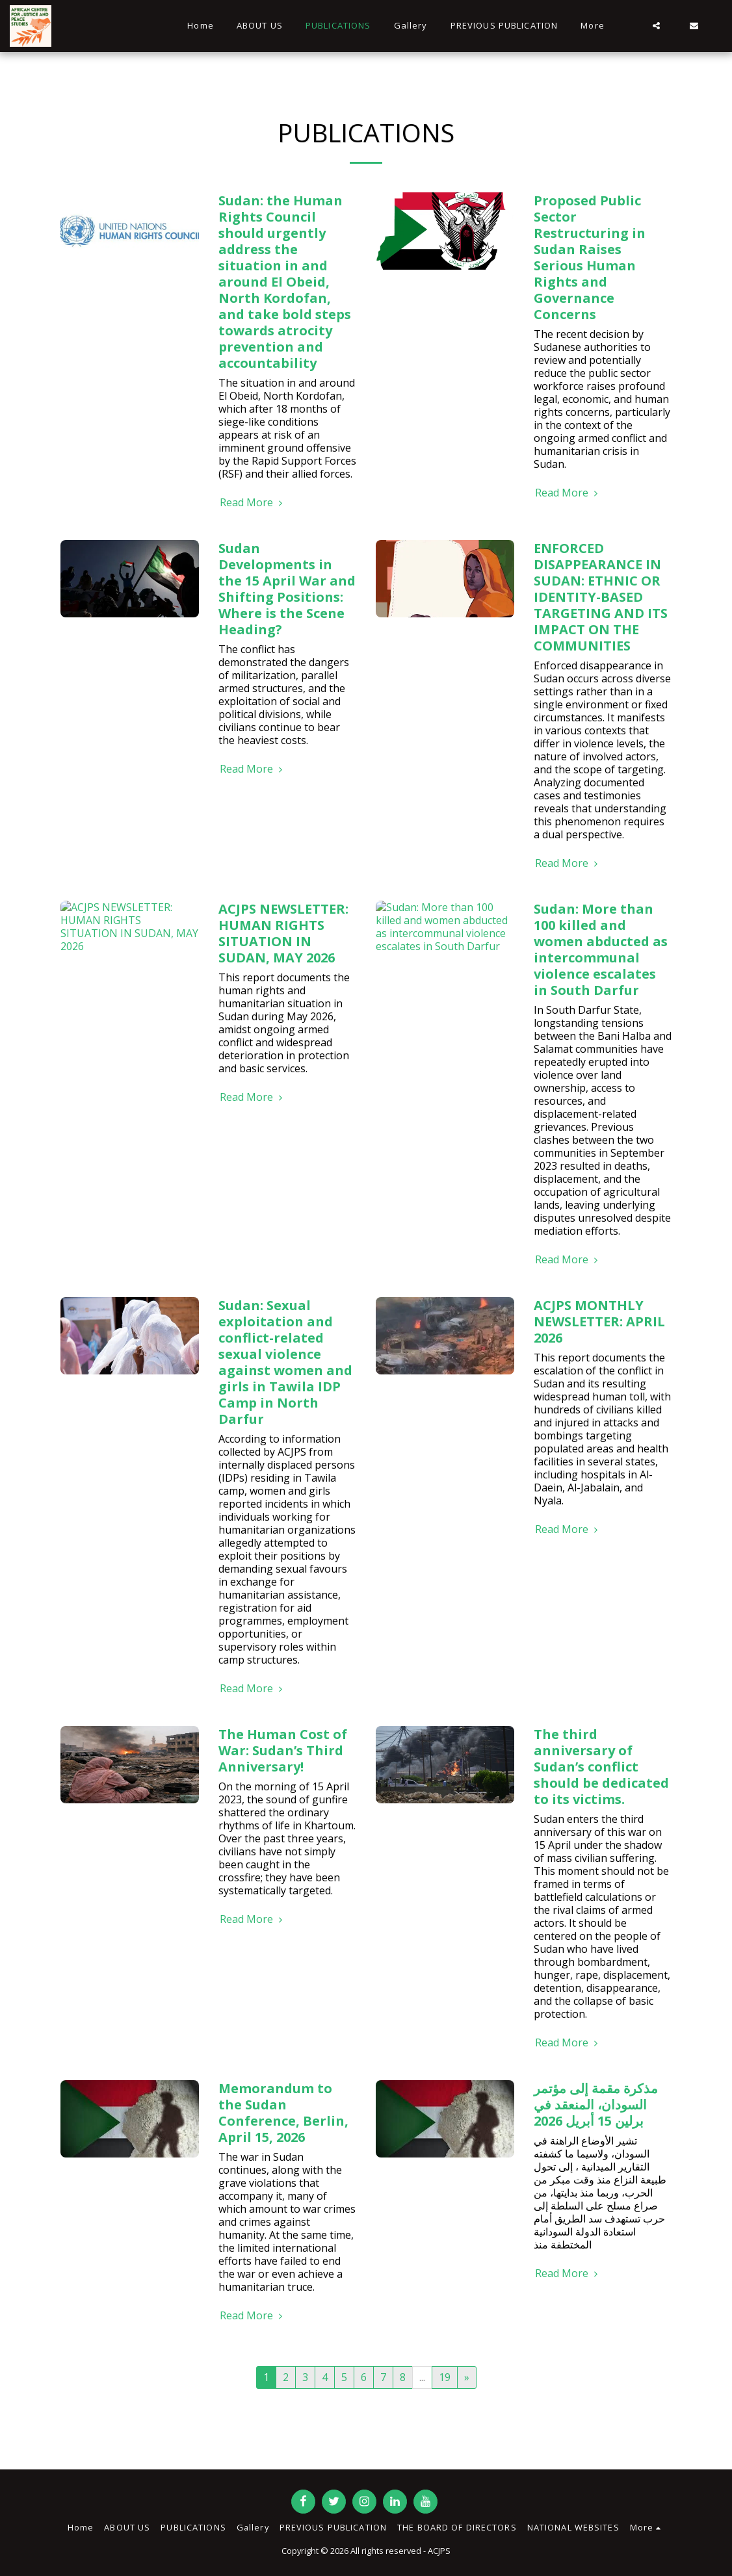 This screenshot has height=2576, width=732. What do you see at coordinates (601, 1766) in the screenshot?
I see `The third anniversary of Sudan’s conflict should be dedicated to its victims.` at bounding box center [601, 1766].